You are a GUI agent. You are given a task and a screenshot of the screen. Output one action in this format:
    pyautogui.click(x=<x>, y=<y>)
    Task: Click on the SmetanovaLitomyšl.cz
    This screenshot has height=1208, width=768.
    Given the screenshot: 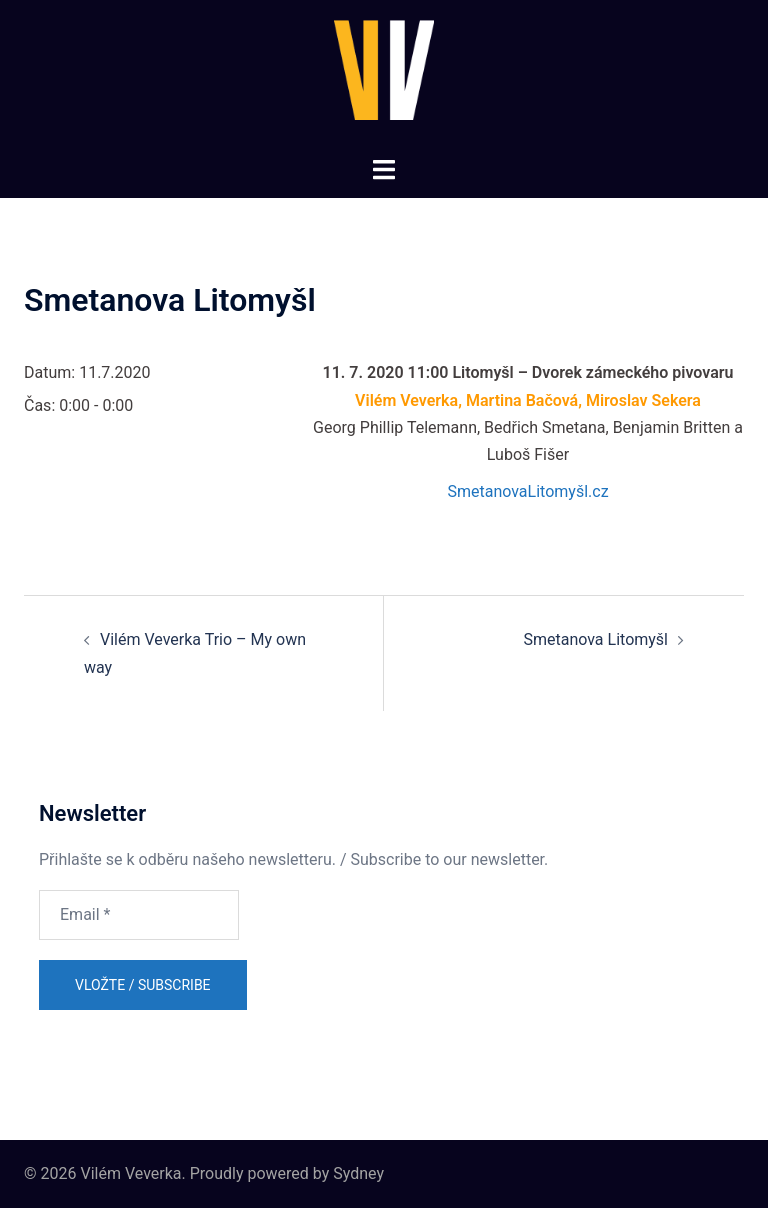 What is the action you would take?
    pyautogui.click(x=527, y=491)
    